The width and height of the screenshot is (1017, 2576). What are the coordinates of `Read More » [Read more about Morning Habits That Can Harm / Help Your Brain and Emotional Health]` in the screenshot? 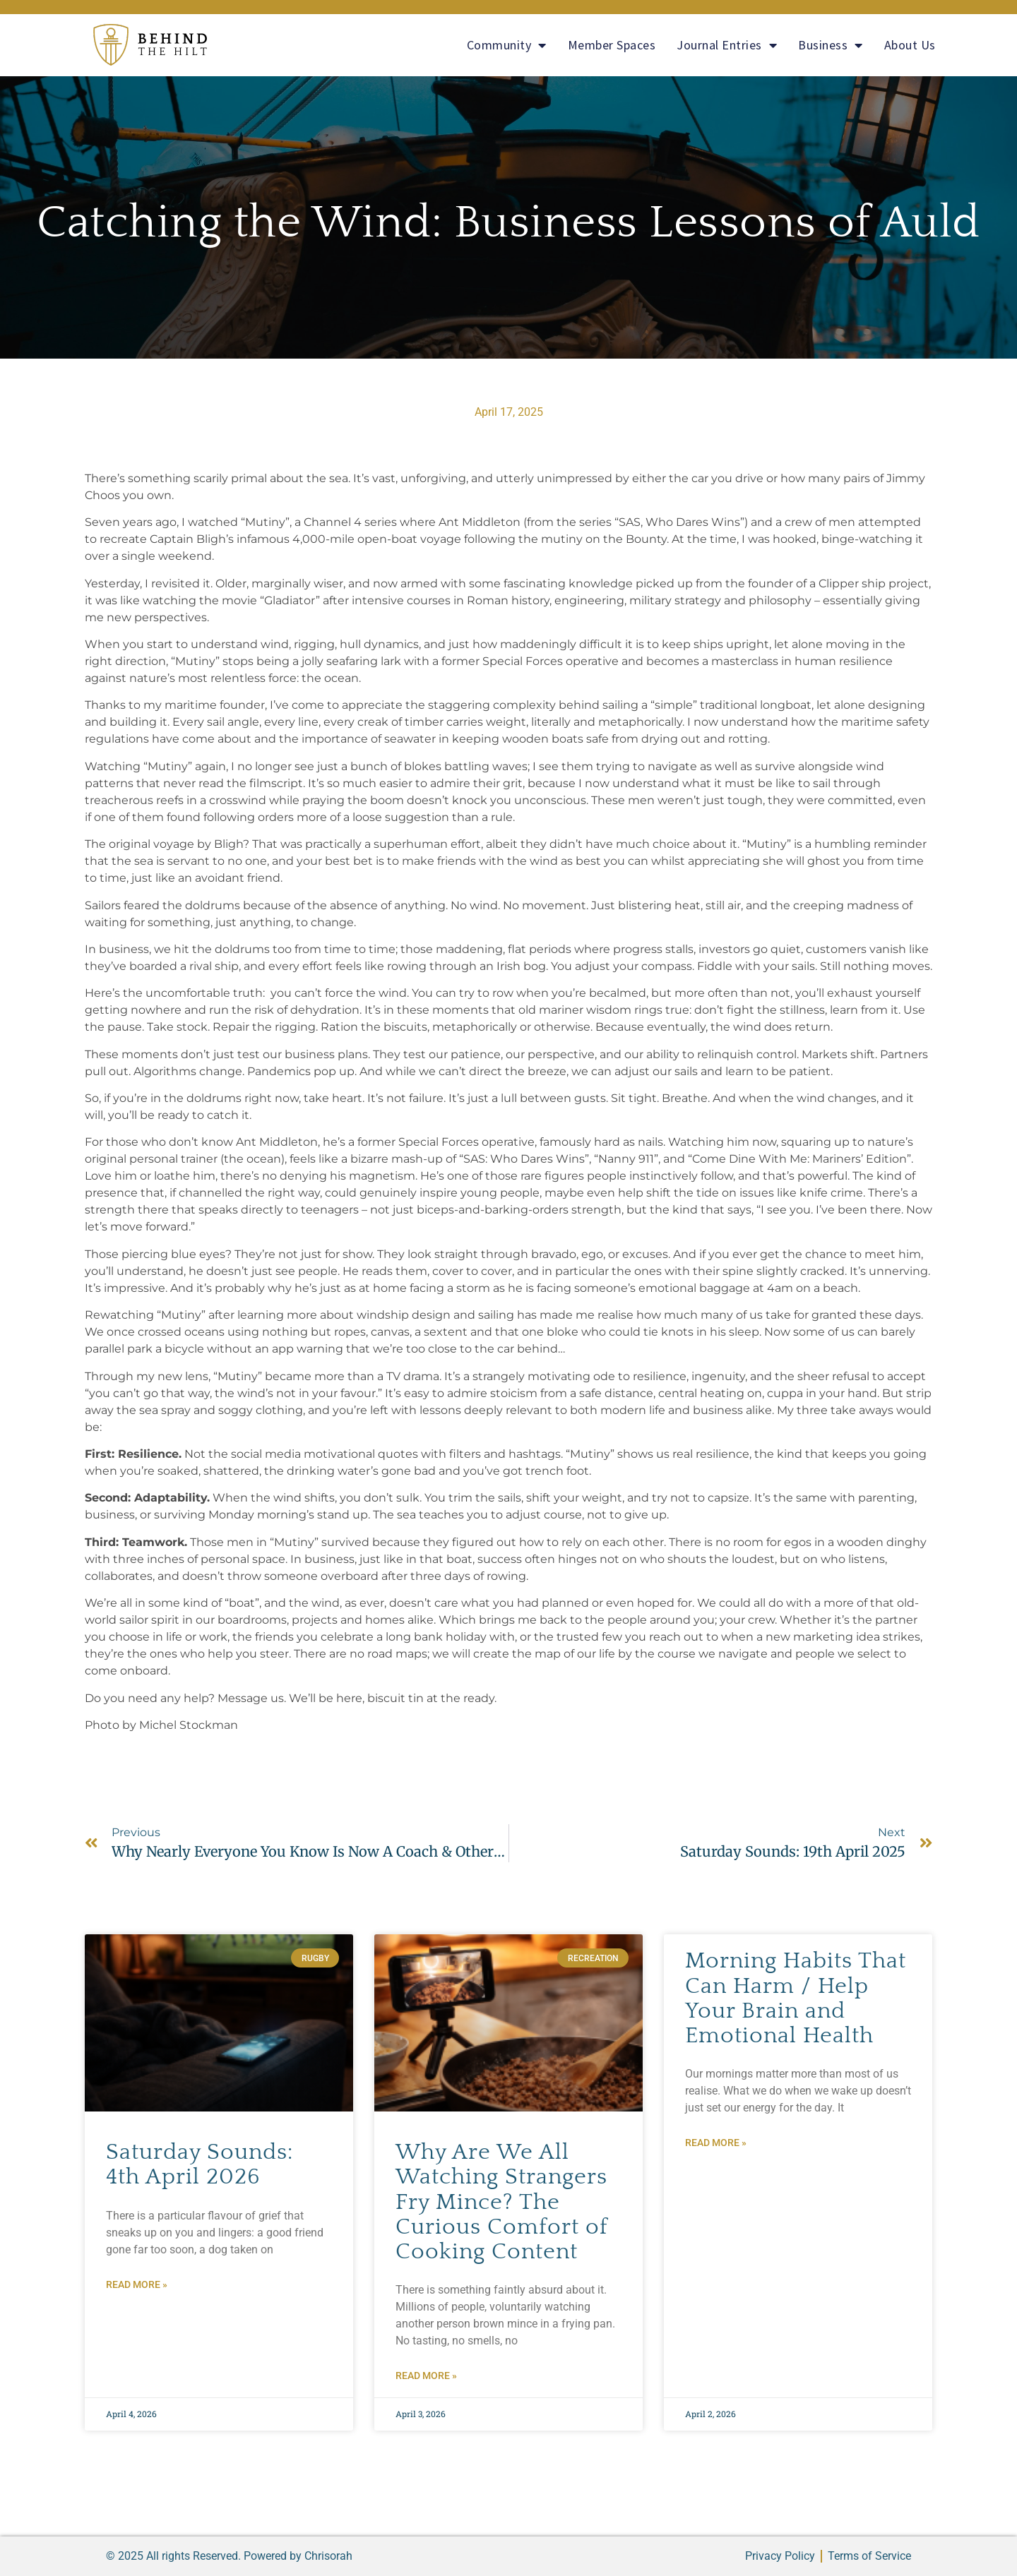 It's located at (716, 2142).